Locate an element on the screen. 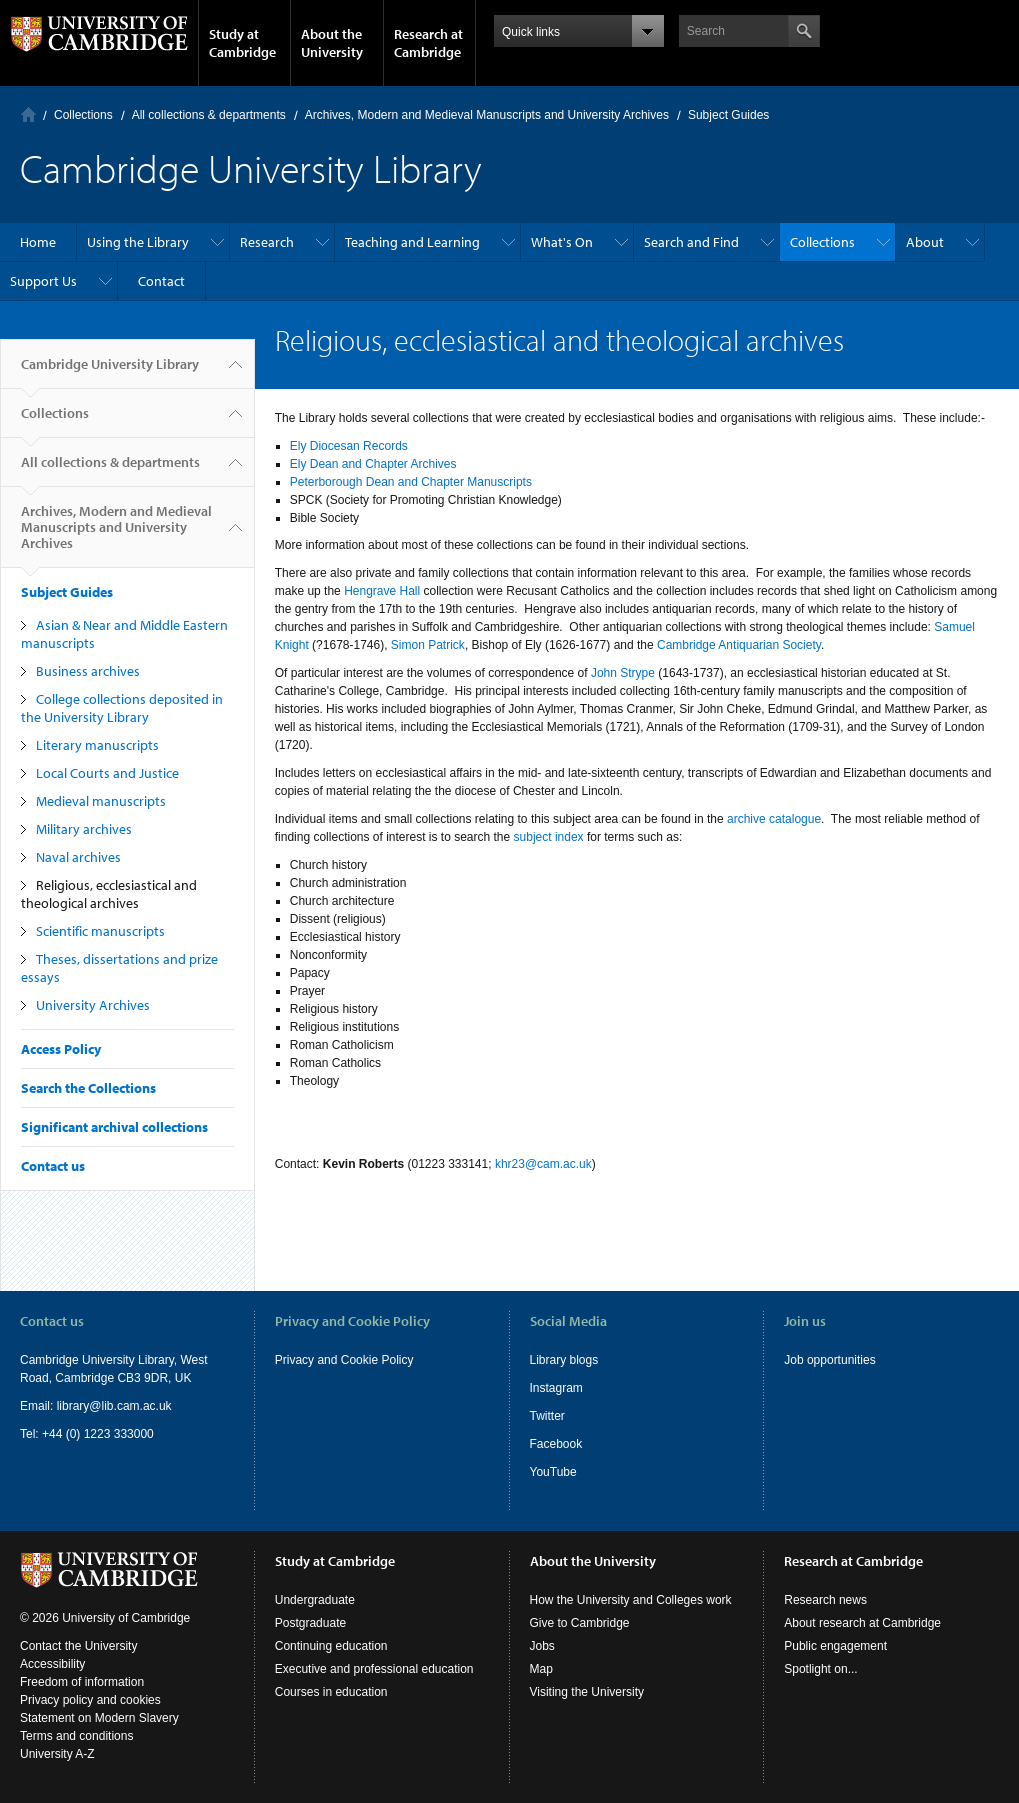 The image size is (1019, 1803). Email: is located at coordinates (38, 1406).